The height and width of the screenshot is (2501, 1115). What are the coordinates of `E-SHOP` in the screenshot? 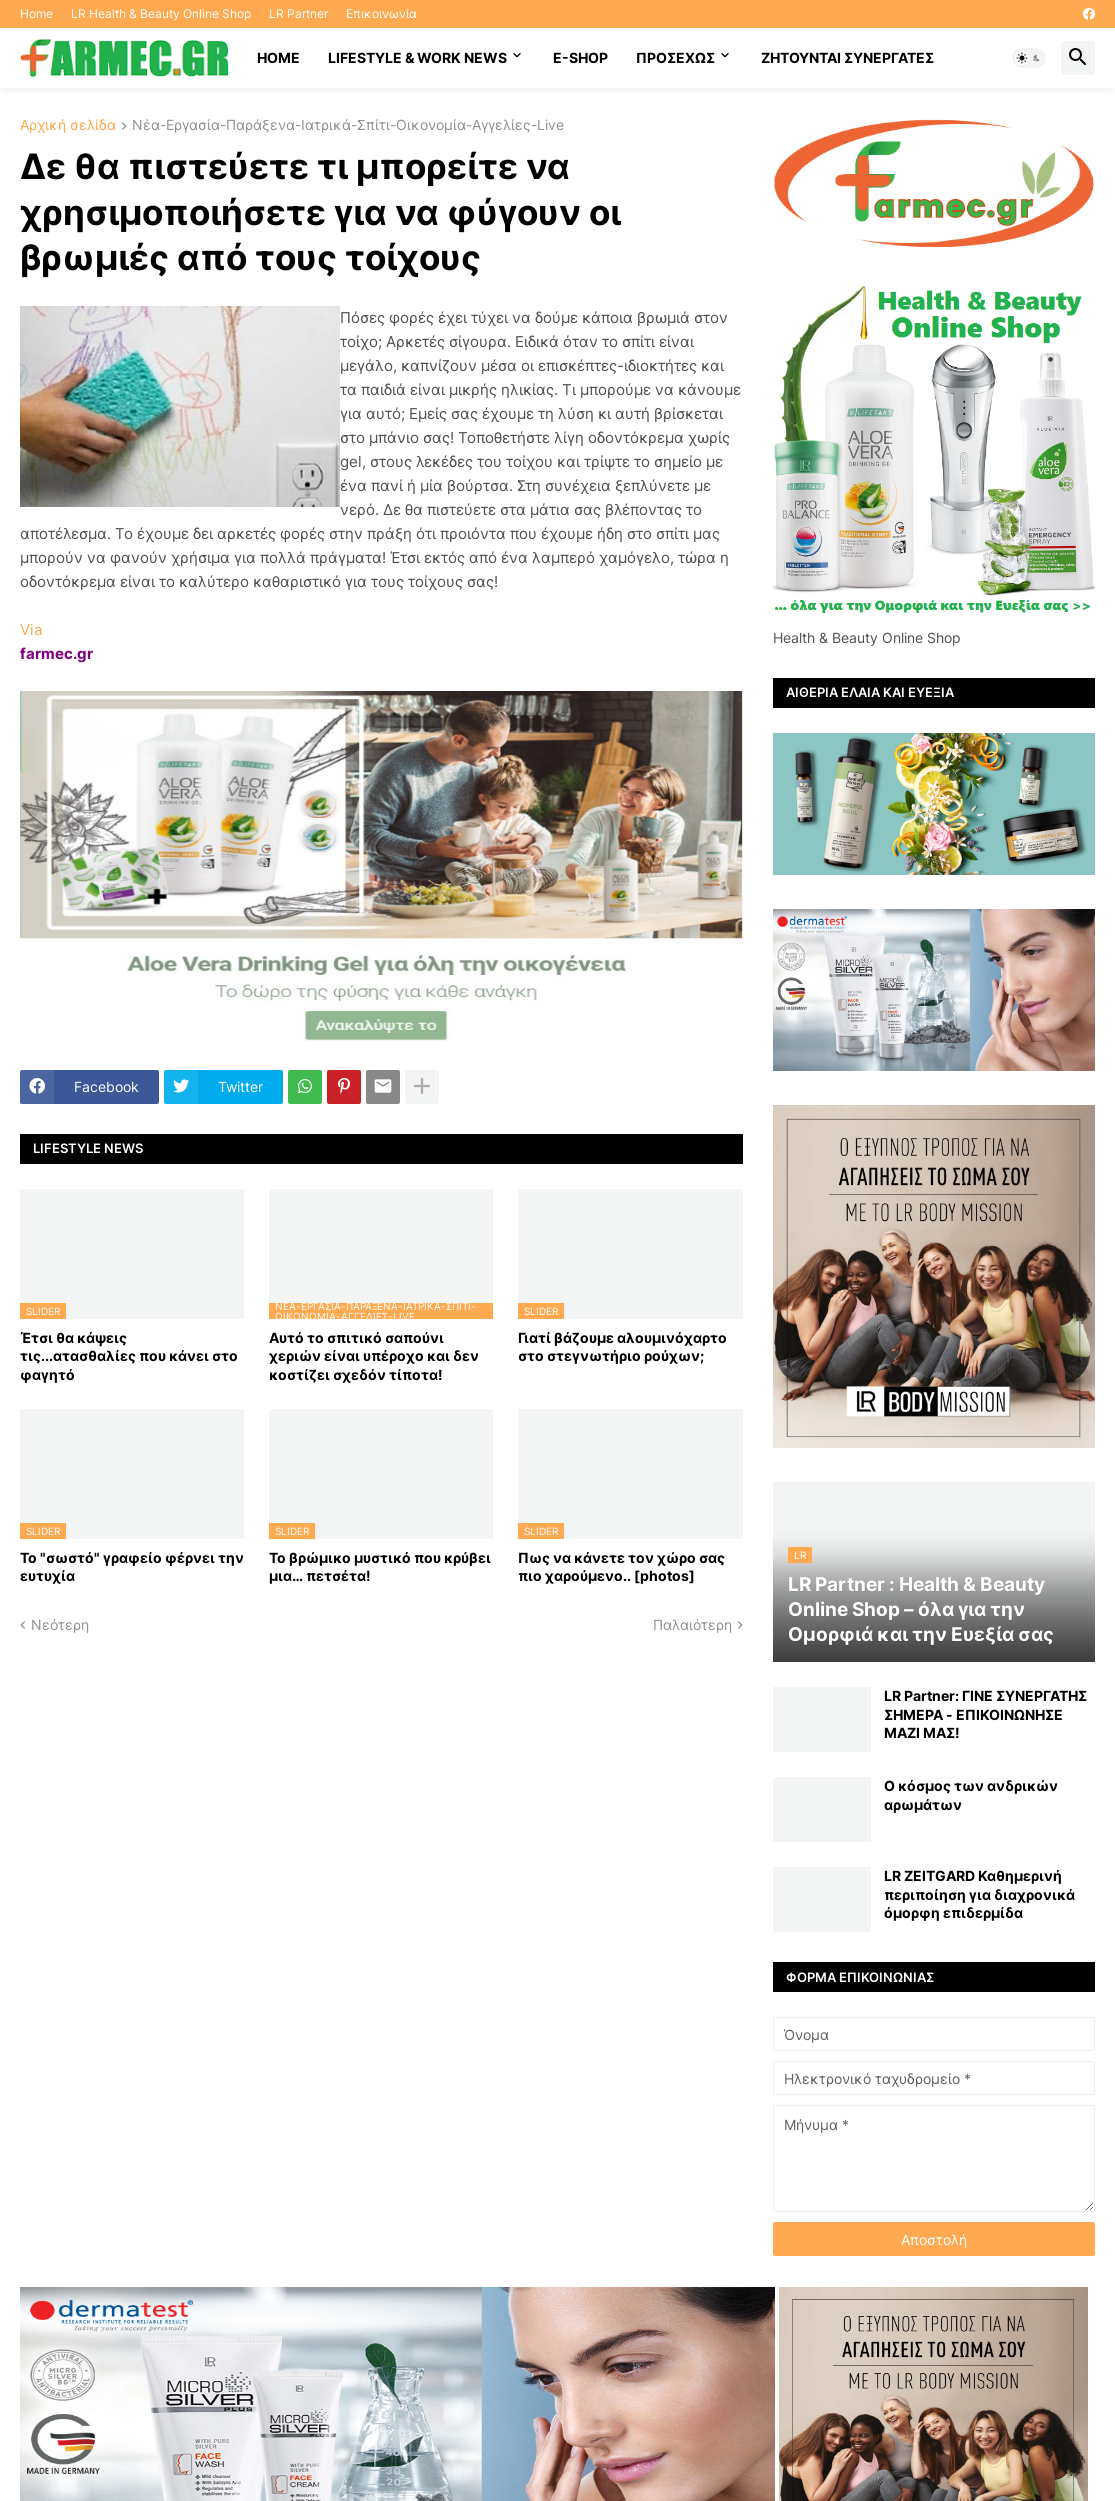 It's located at (580, 57).